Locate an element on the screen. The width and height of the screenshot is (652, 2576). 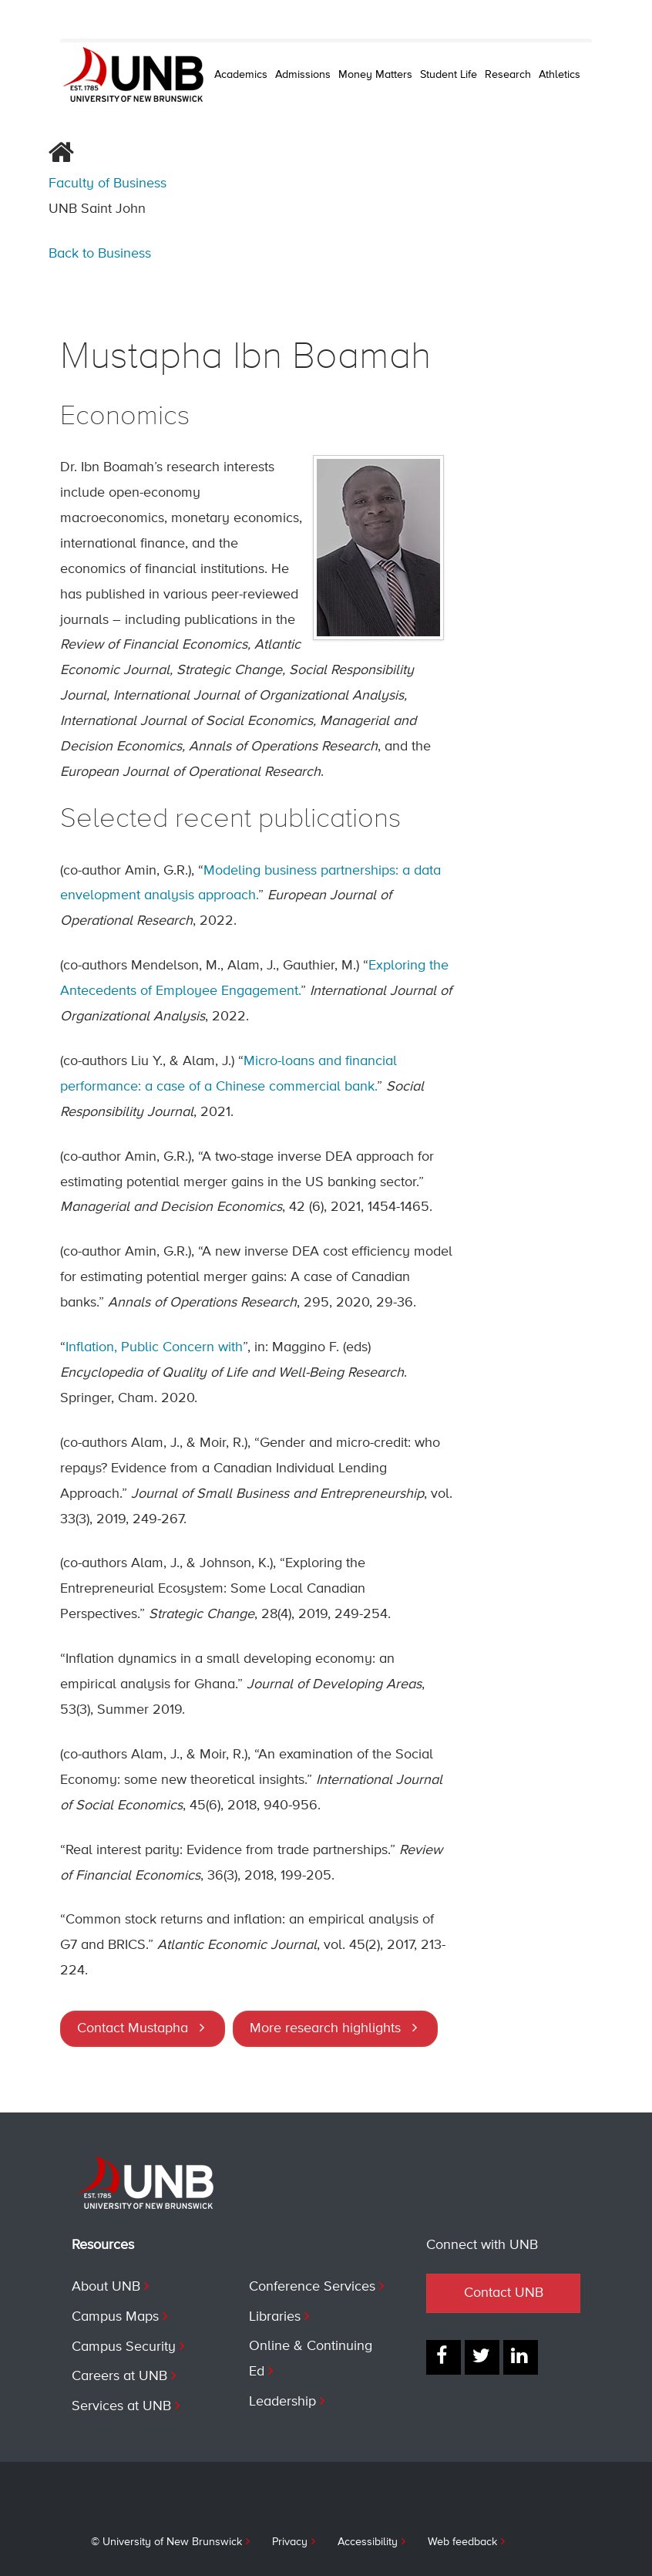
Contact Mustapha is located at coordinates (132, 2028).